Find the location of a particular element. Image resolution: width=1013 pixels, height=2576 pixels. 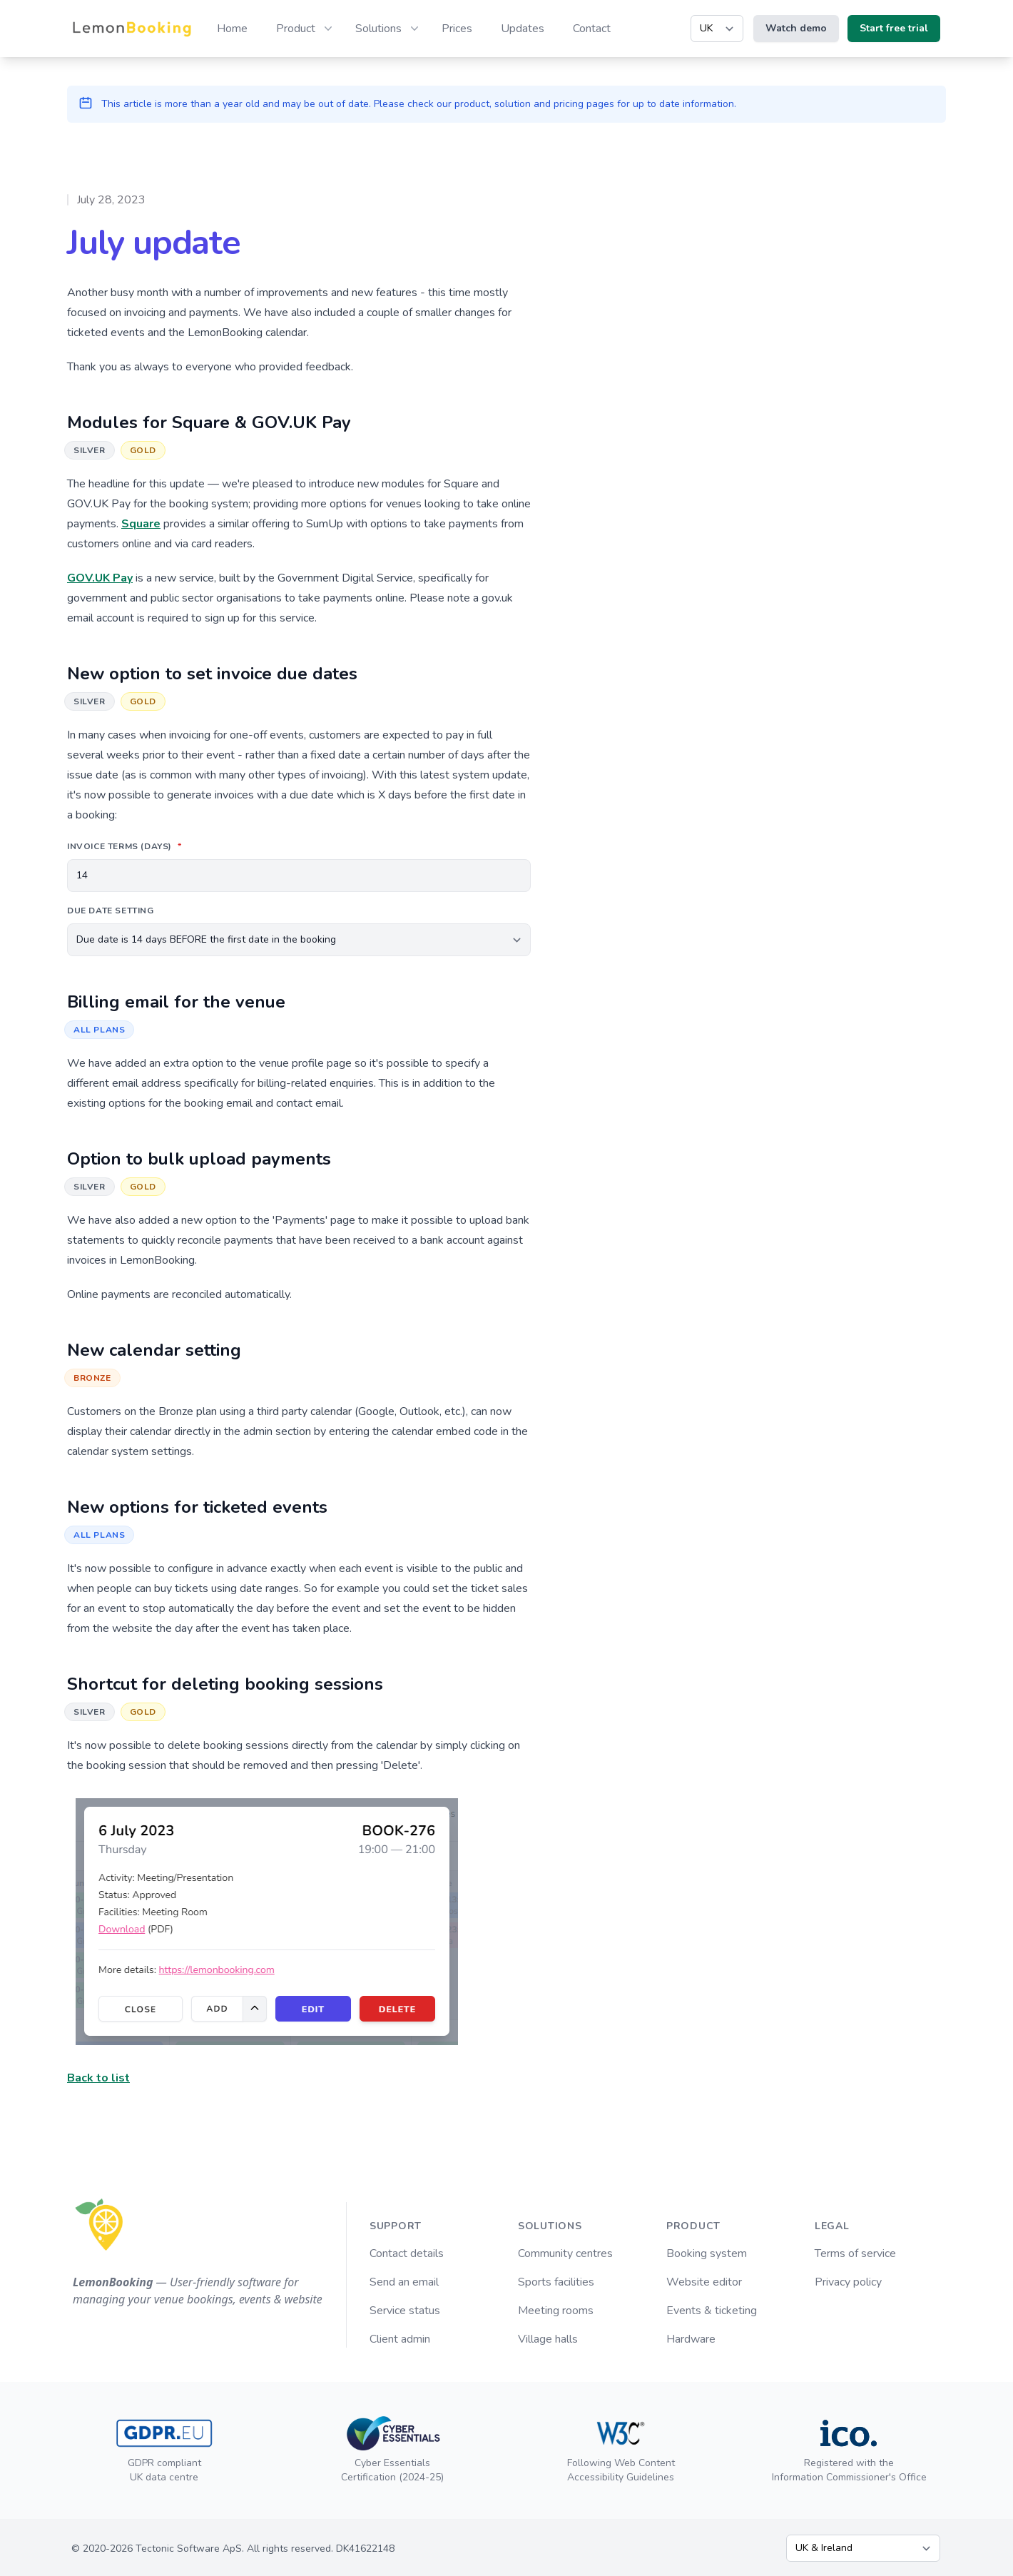

Contact details is located at coordinates (407, 2253).